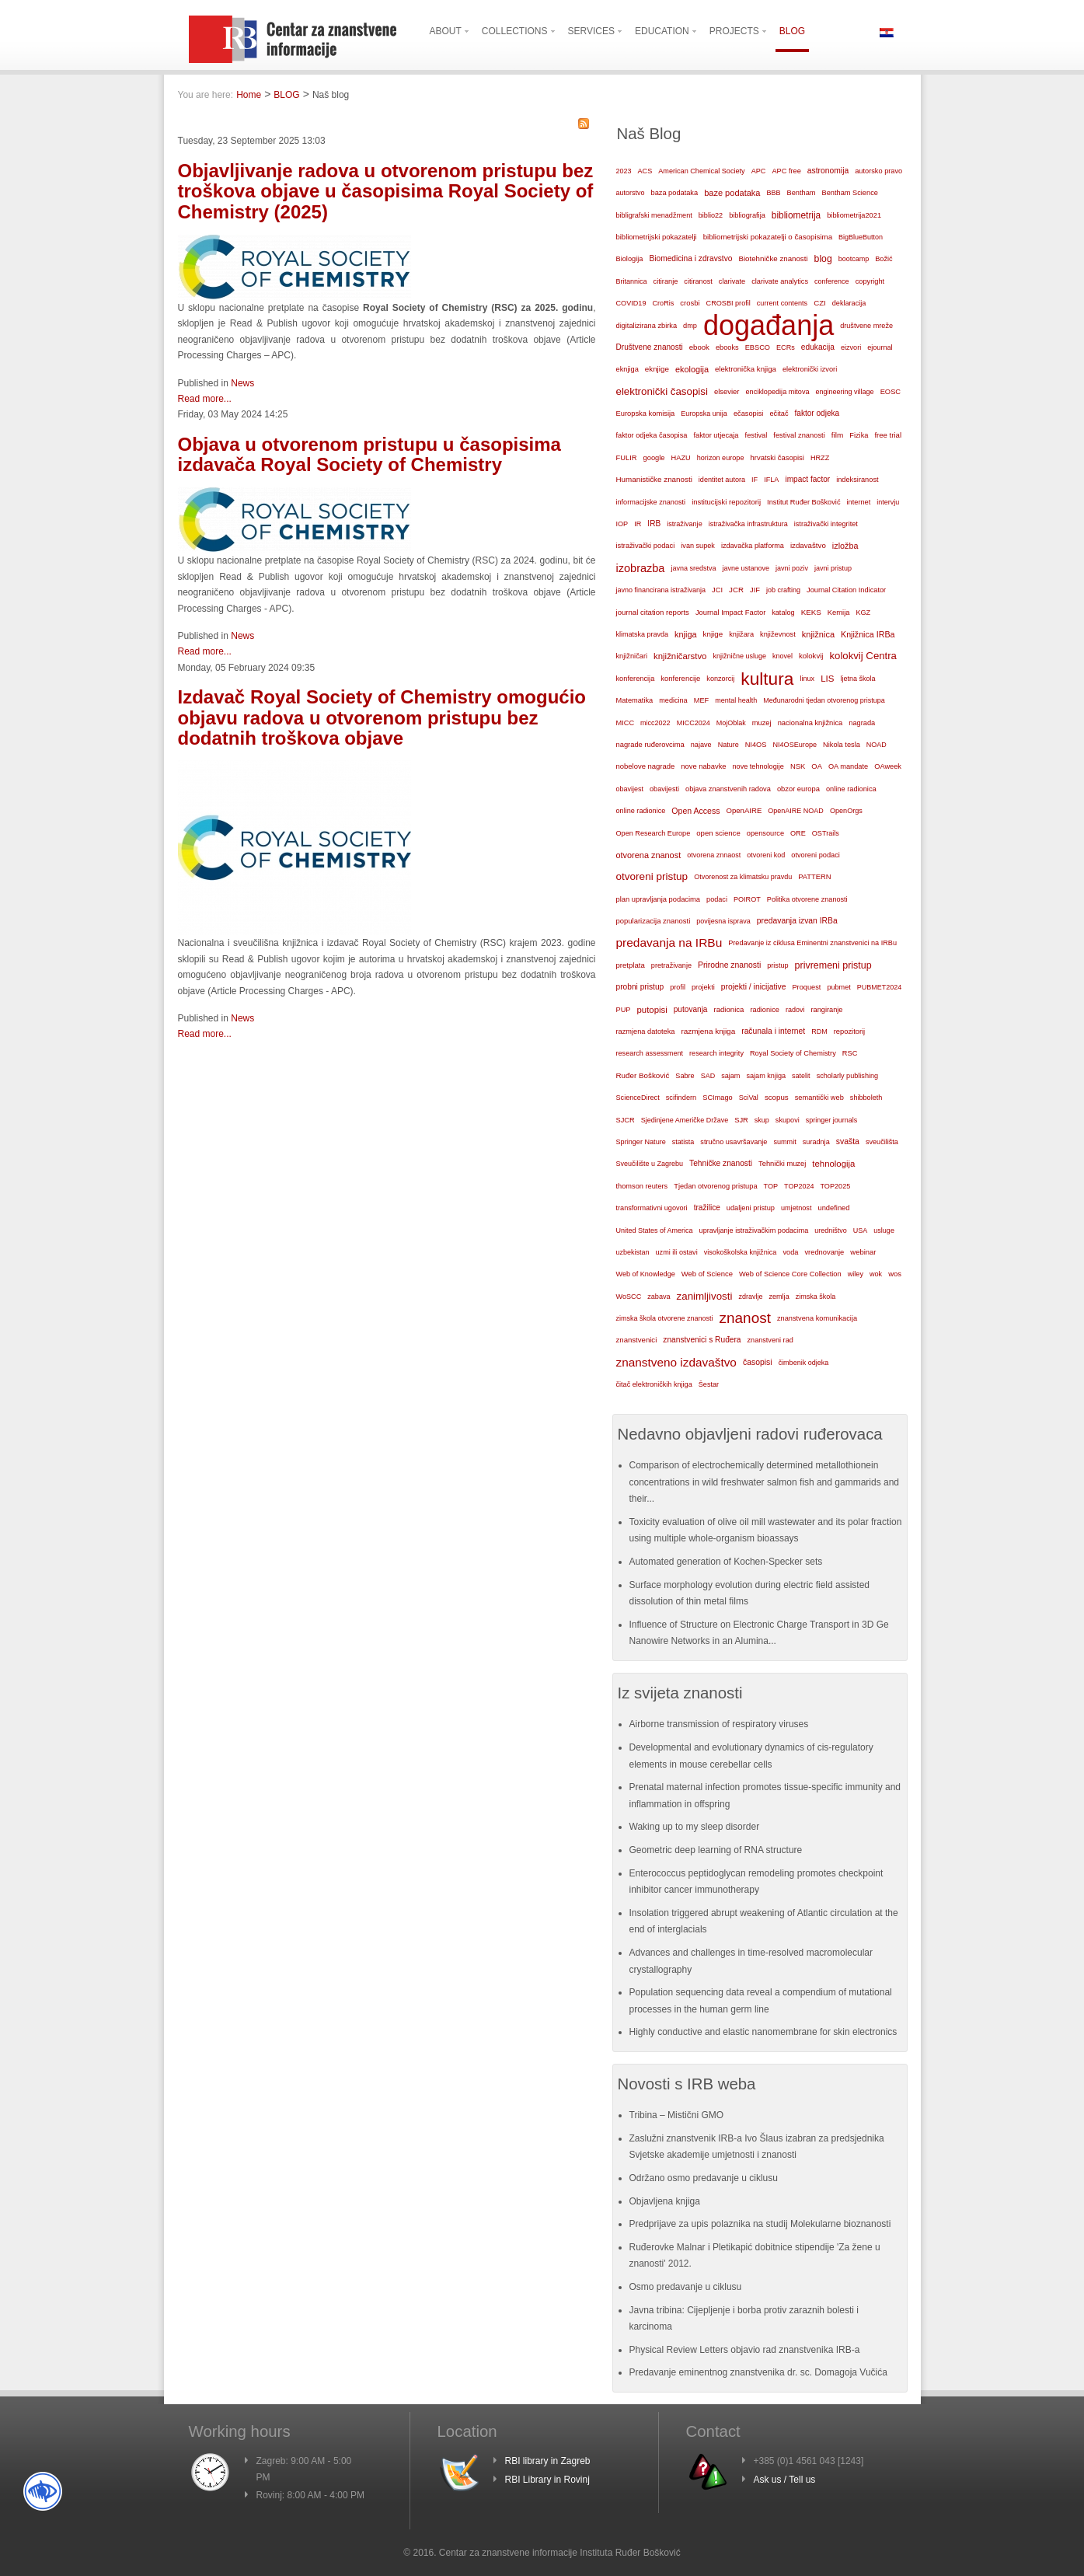 The width and height of the screenshot is (1084, 2576). What do you see at coordinates (728, 303) in the screenshot?
I see `CROSBI profil` at bounding box center [728, 303].